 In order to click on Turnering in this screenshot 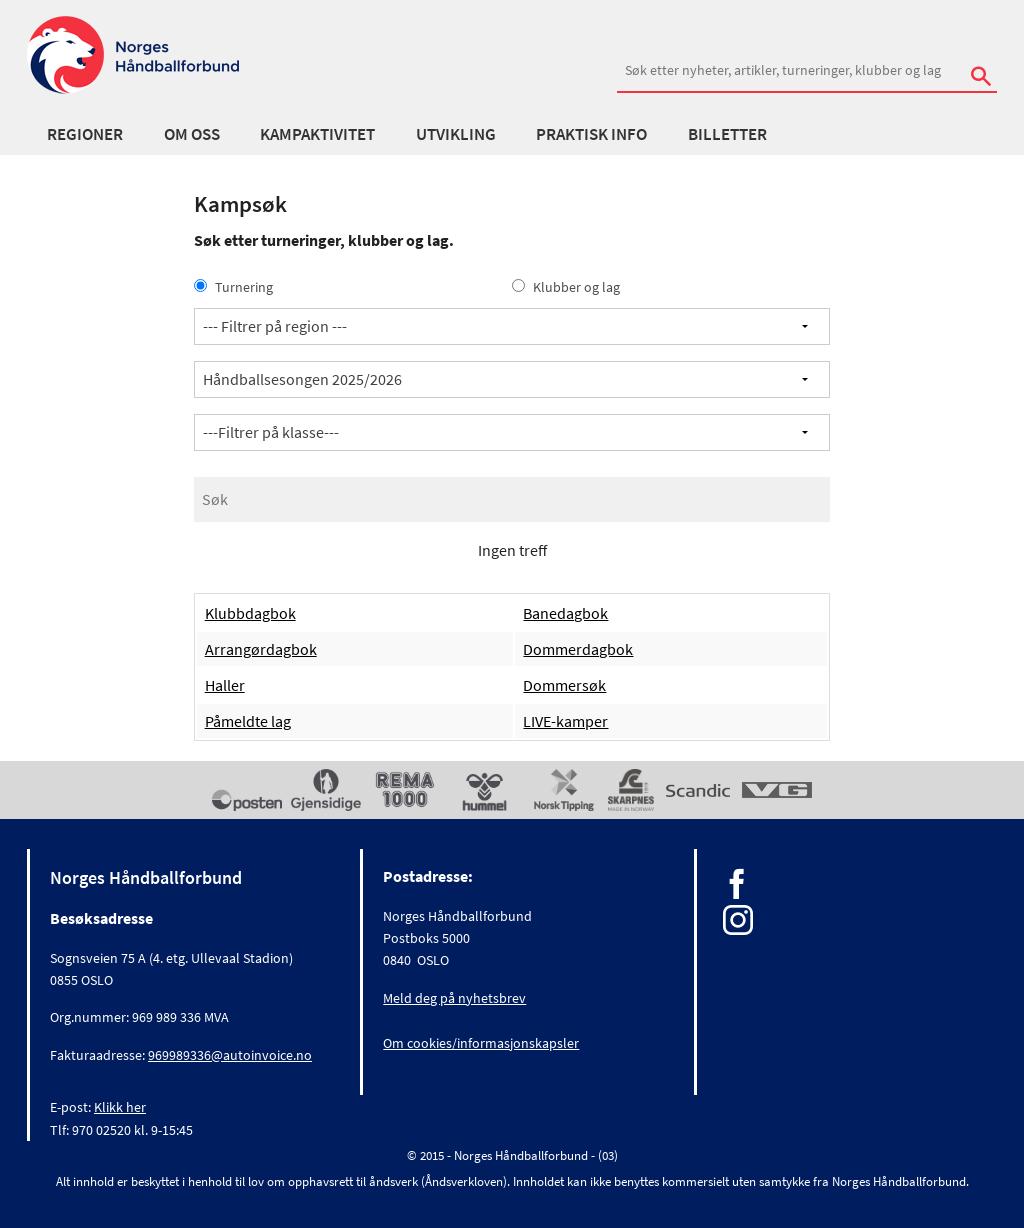, I will do `click(233, 287)`.